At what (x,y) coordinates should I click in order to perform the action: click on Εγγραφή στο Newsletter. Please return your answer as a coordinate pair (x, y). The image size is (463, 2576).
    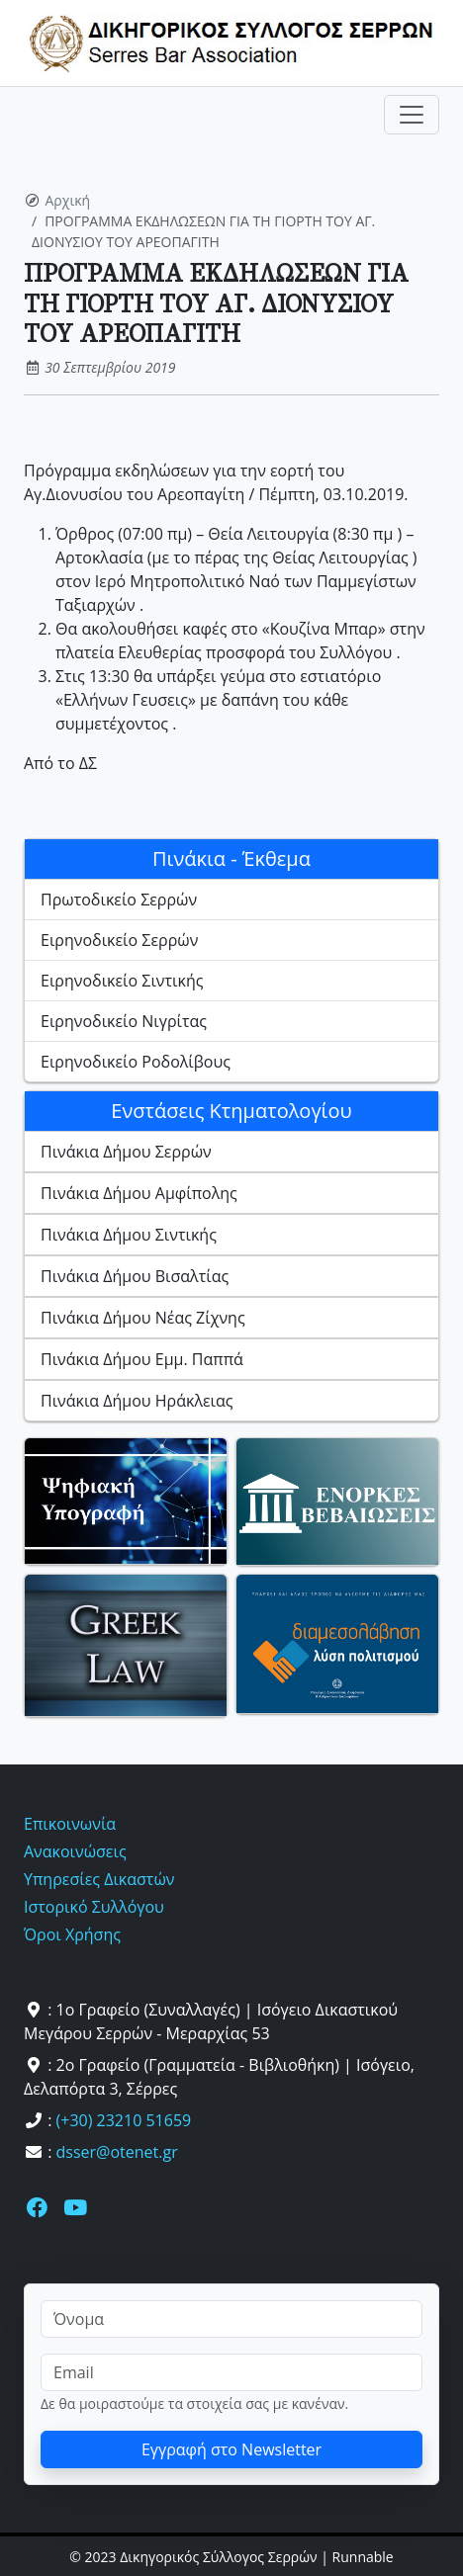
    Looking at the image, I should click on (231, 2449).